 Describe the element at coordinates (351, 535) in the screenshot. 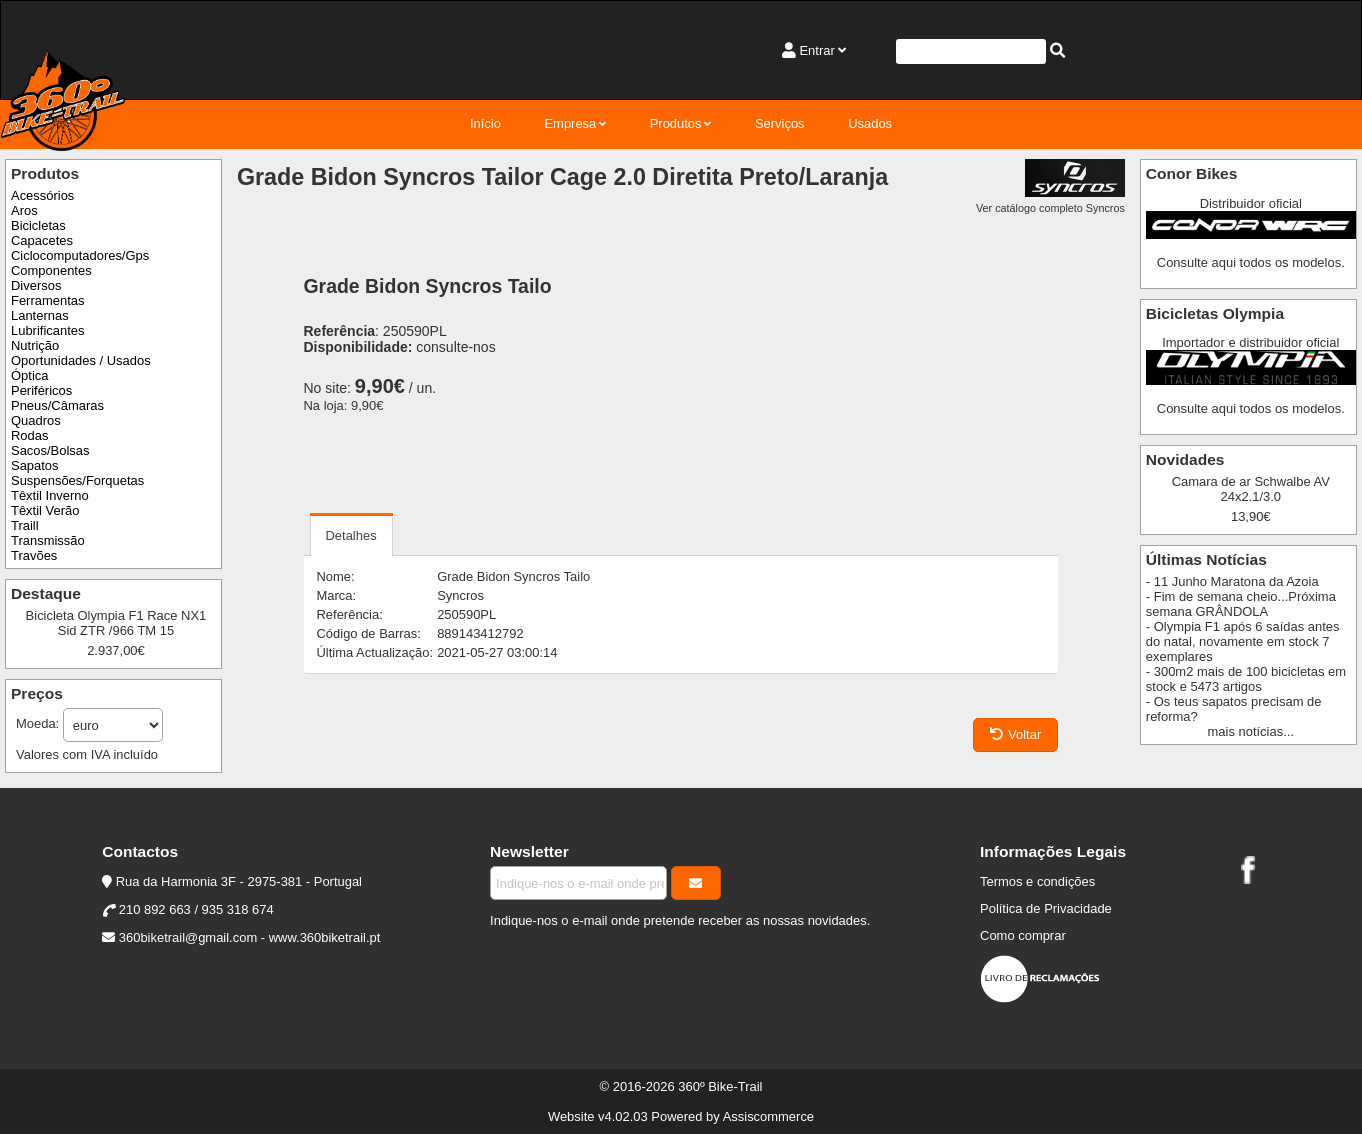

I see `Detalhes` at that location.